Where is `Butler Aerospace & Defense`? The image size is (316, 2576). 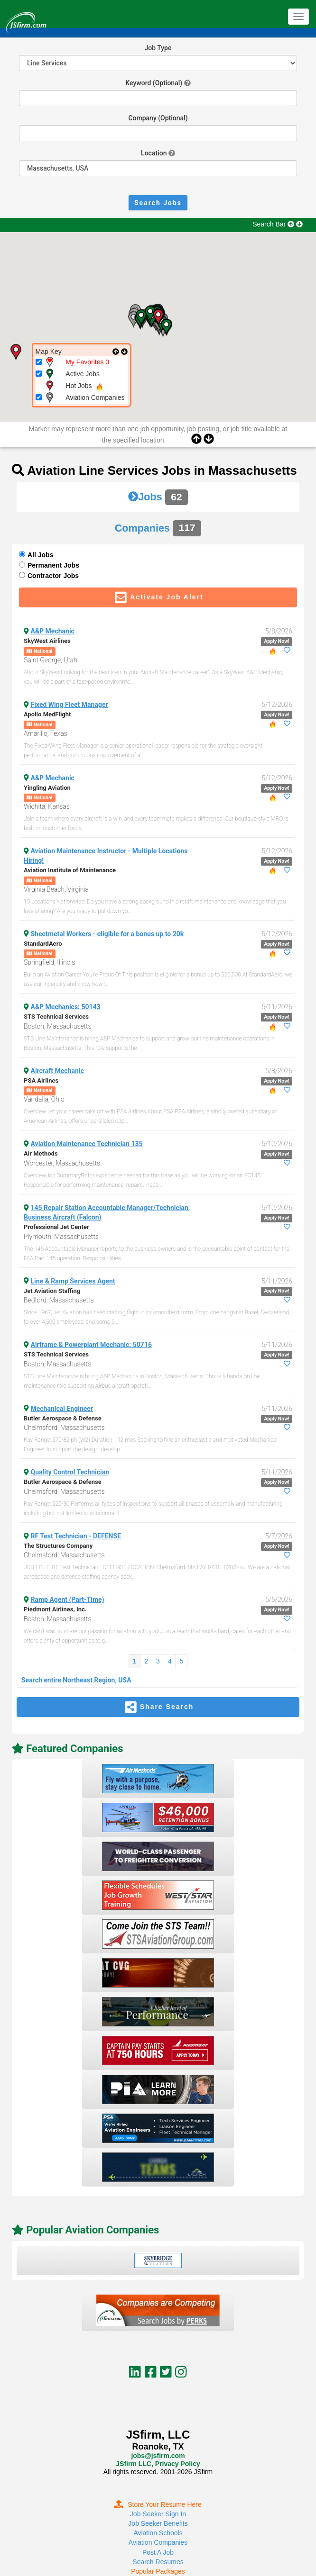 Butler Aerospace & Defense is located at coordinates (63, 1418).